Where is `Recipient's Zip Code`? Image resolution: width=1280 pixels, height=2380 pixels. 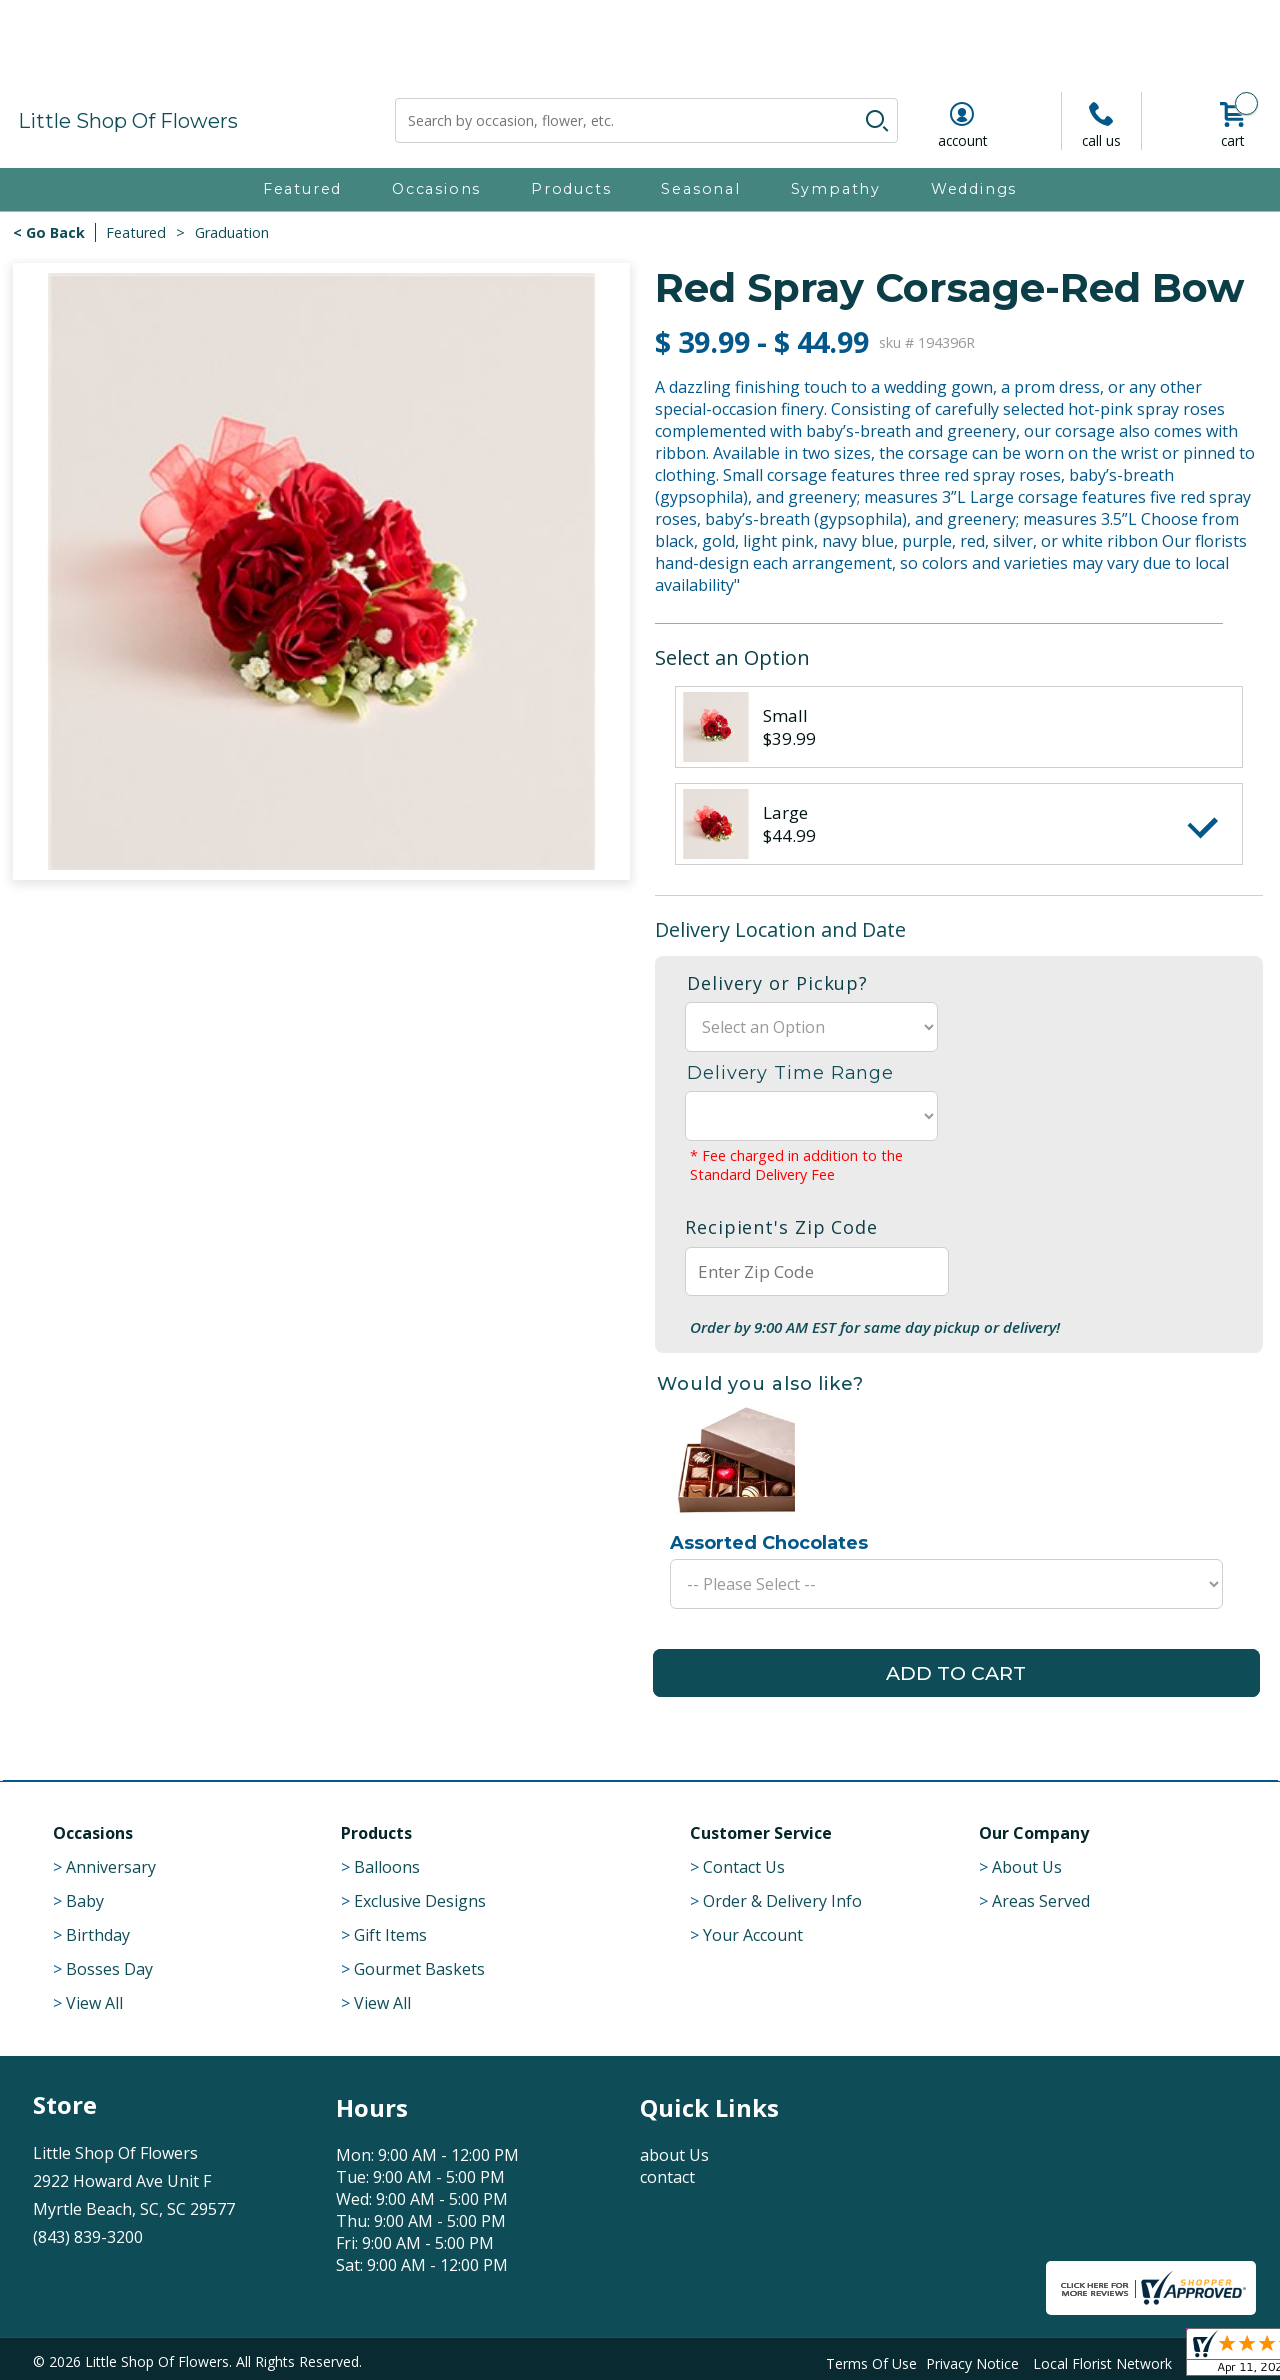 Recipient's Zip Code is located at coordinates (781, 1227).